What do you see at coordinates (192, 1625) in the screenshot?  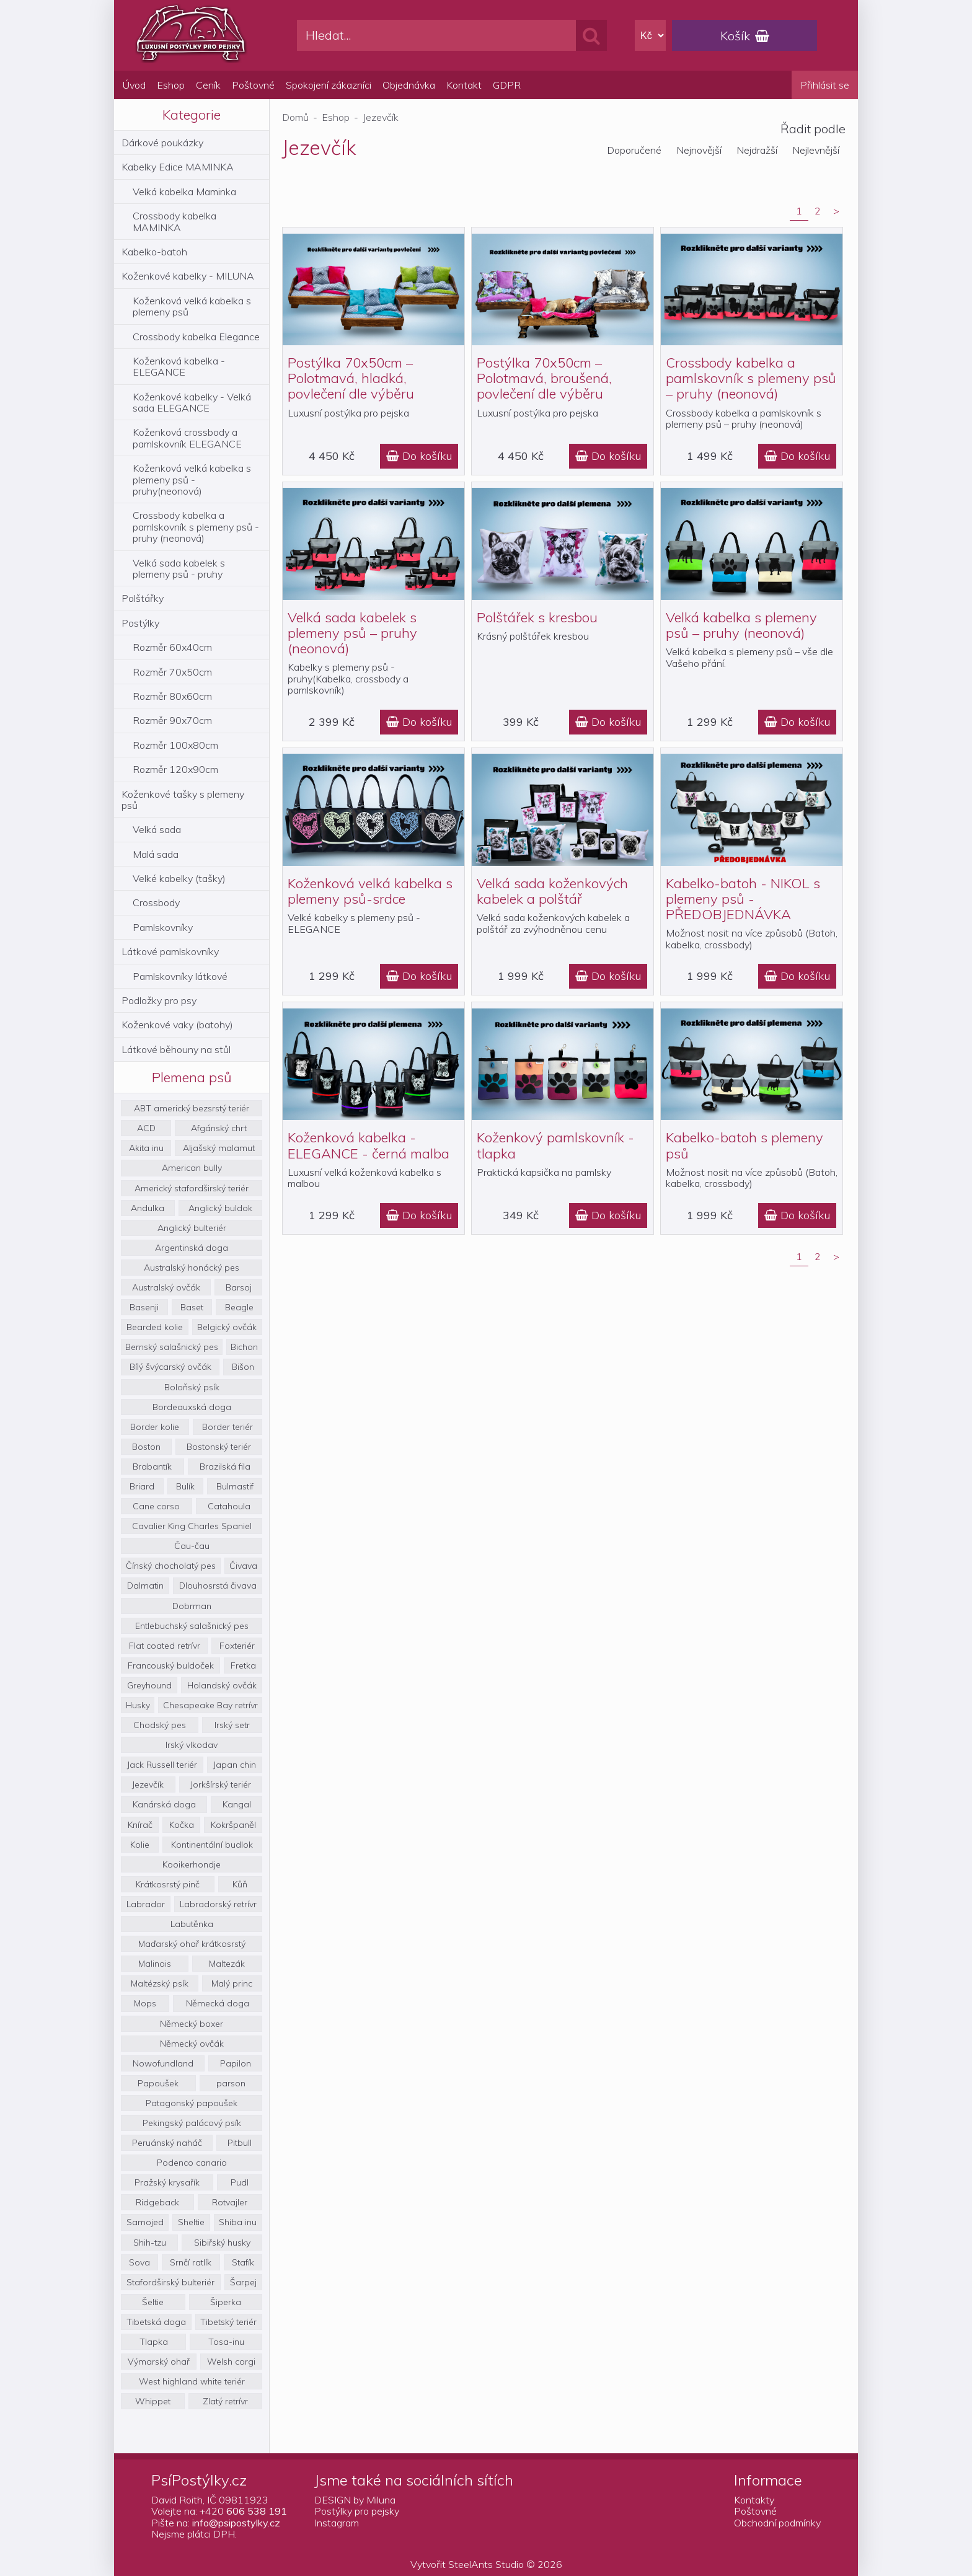 I see `Entlebuchský salašnický pes` at bounding box center [192, 1625].